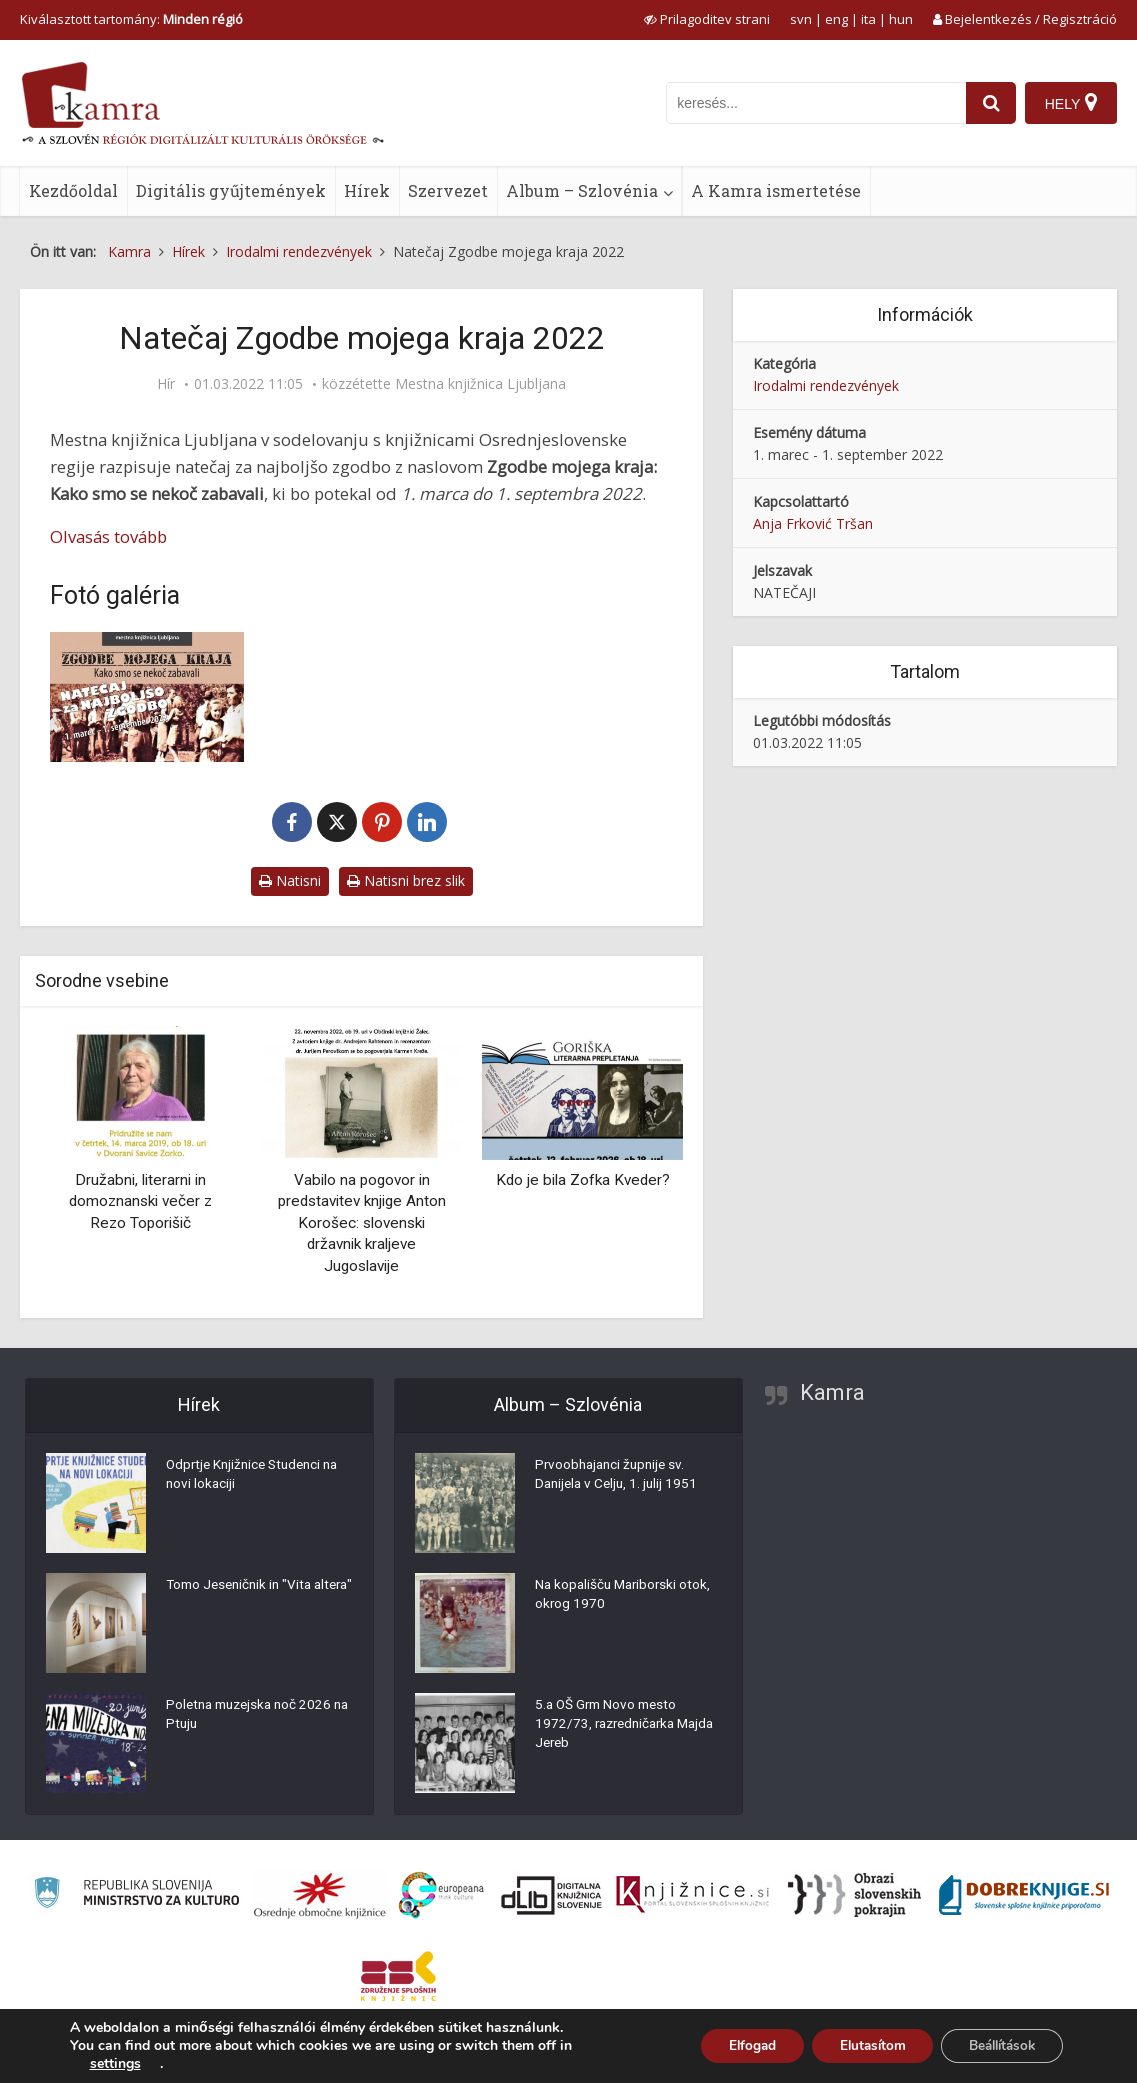 The width and height of the screenshot is (1137, 2083). Describe the element at coordinates (131, 19) in the screenshot. I see `Kiválasztott tartomány: [izberi pokrajino]` at that location.